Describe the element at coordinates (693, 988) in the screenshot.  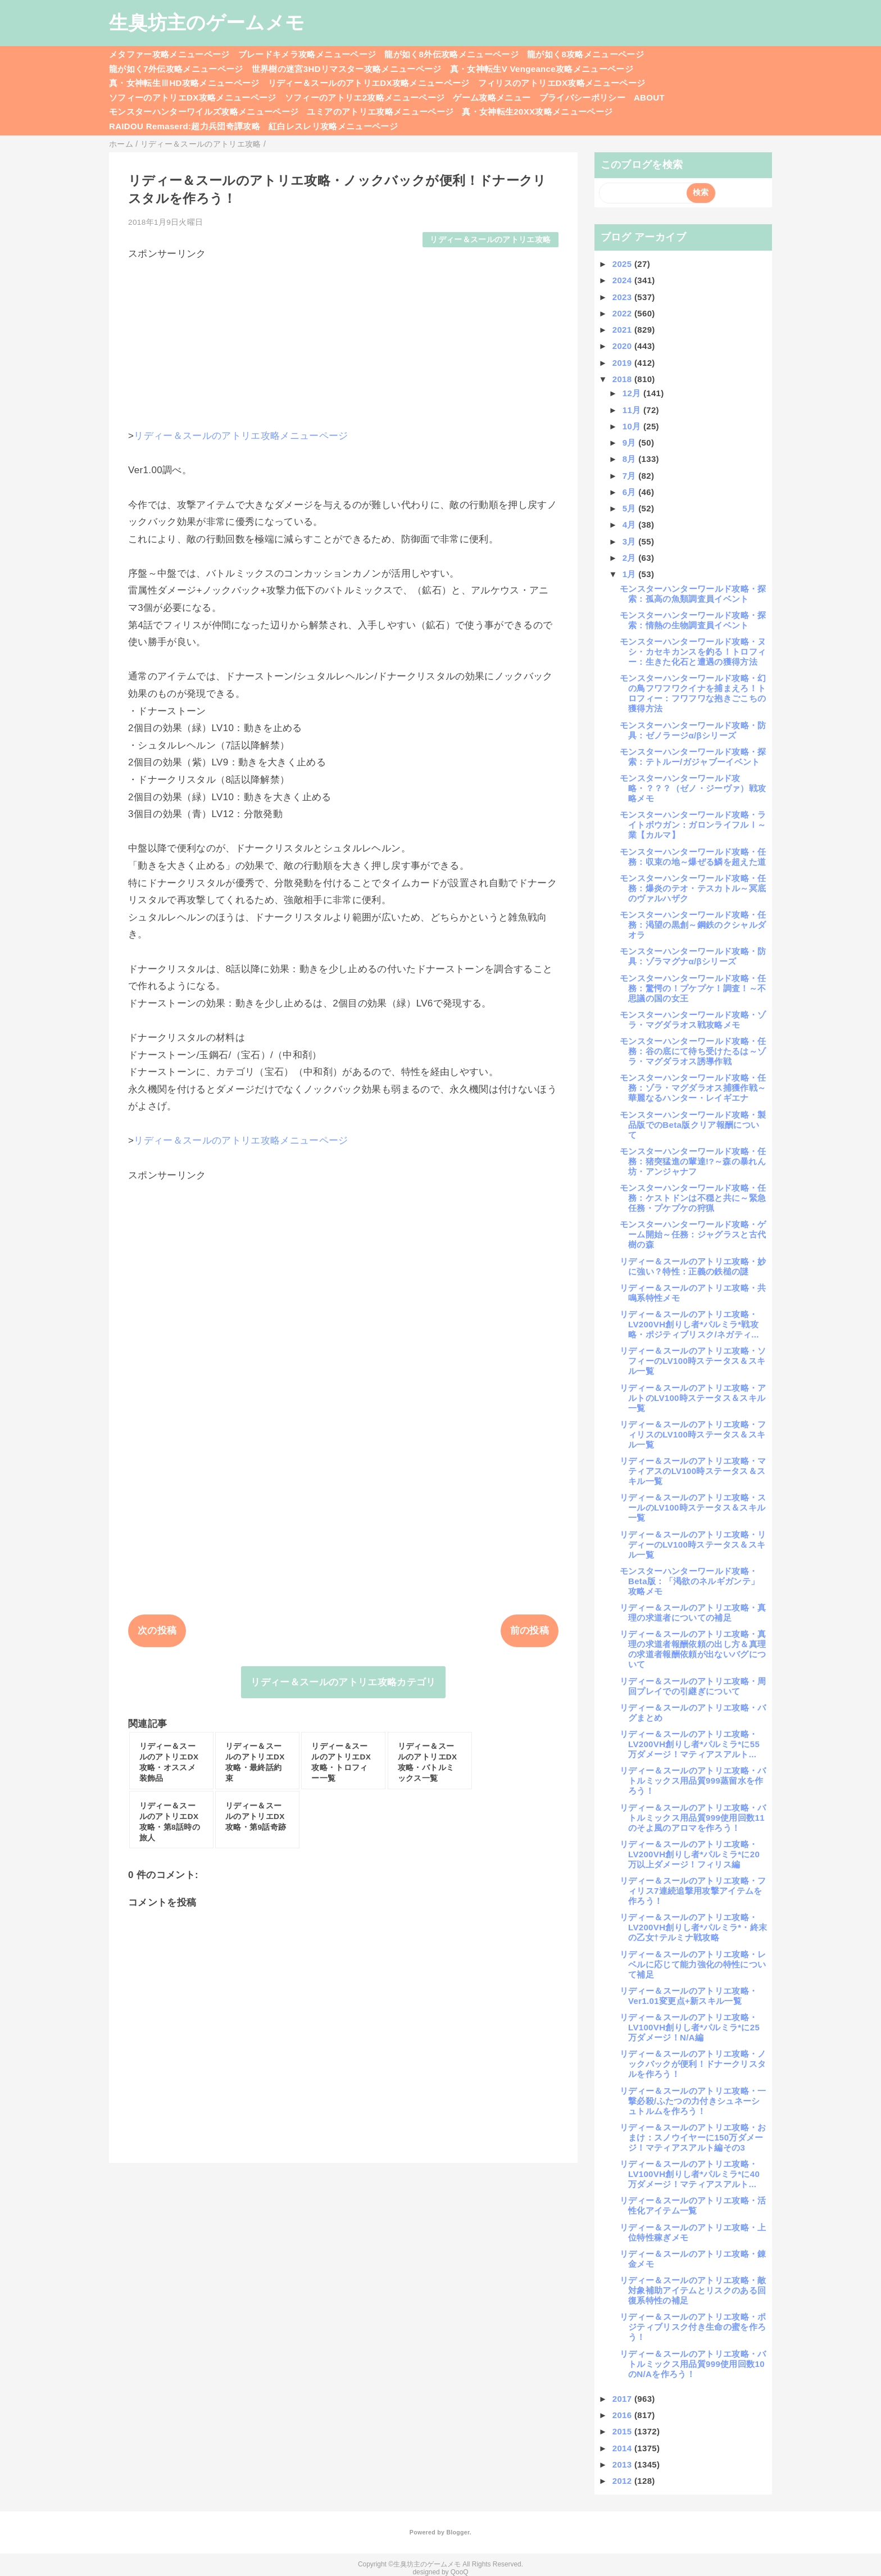
I see `モンスターハンターワールド攻略・任務：驚愕の！プケプケ！調査！～不思議の国の女王` at that location.